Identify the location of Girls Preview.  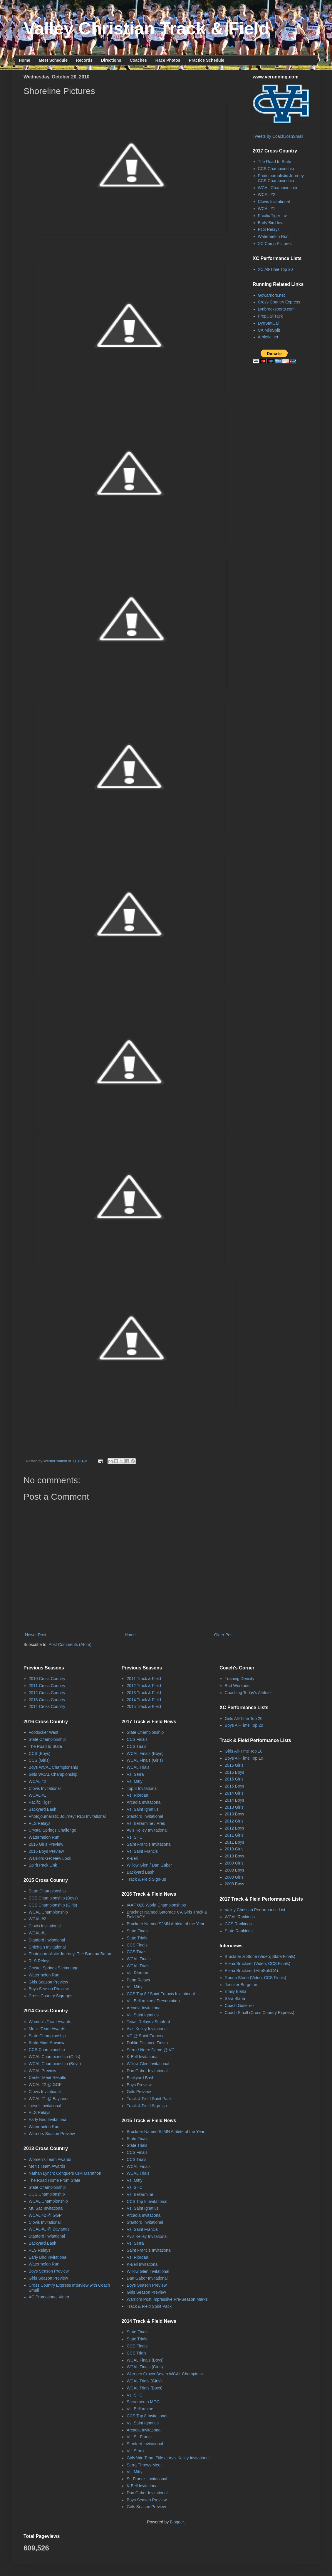
(139, 2091).